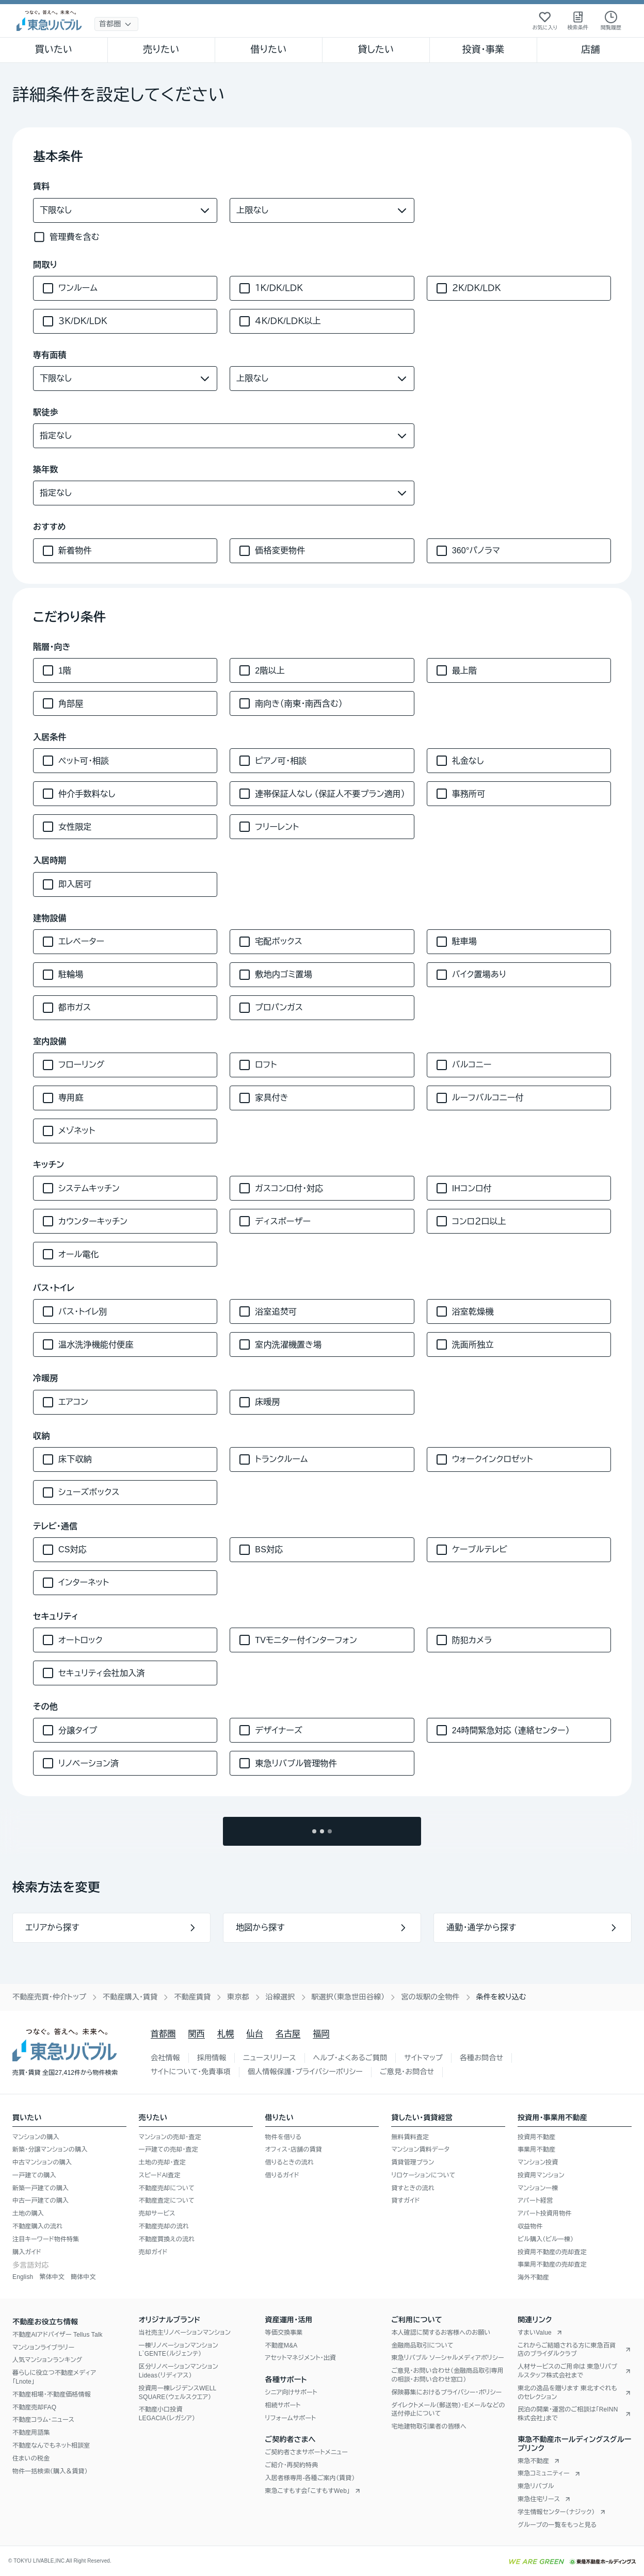 Image resolution: width=644 pixels, height=2576 pixels. I want to click on 繁体中文, so click(52, 2276).